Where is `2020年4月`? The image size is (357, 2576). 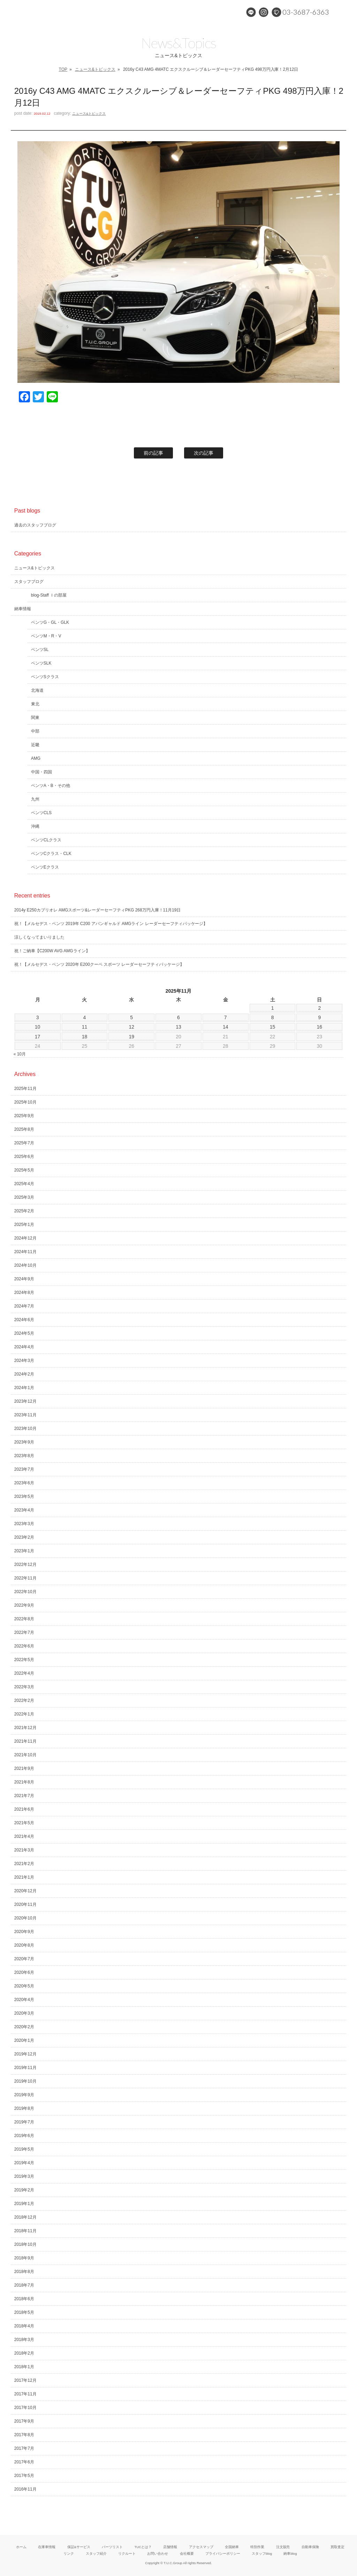
2020年4月 is located at coordinates (24, 1999).